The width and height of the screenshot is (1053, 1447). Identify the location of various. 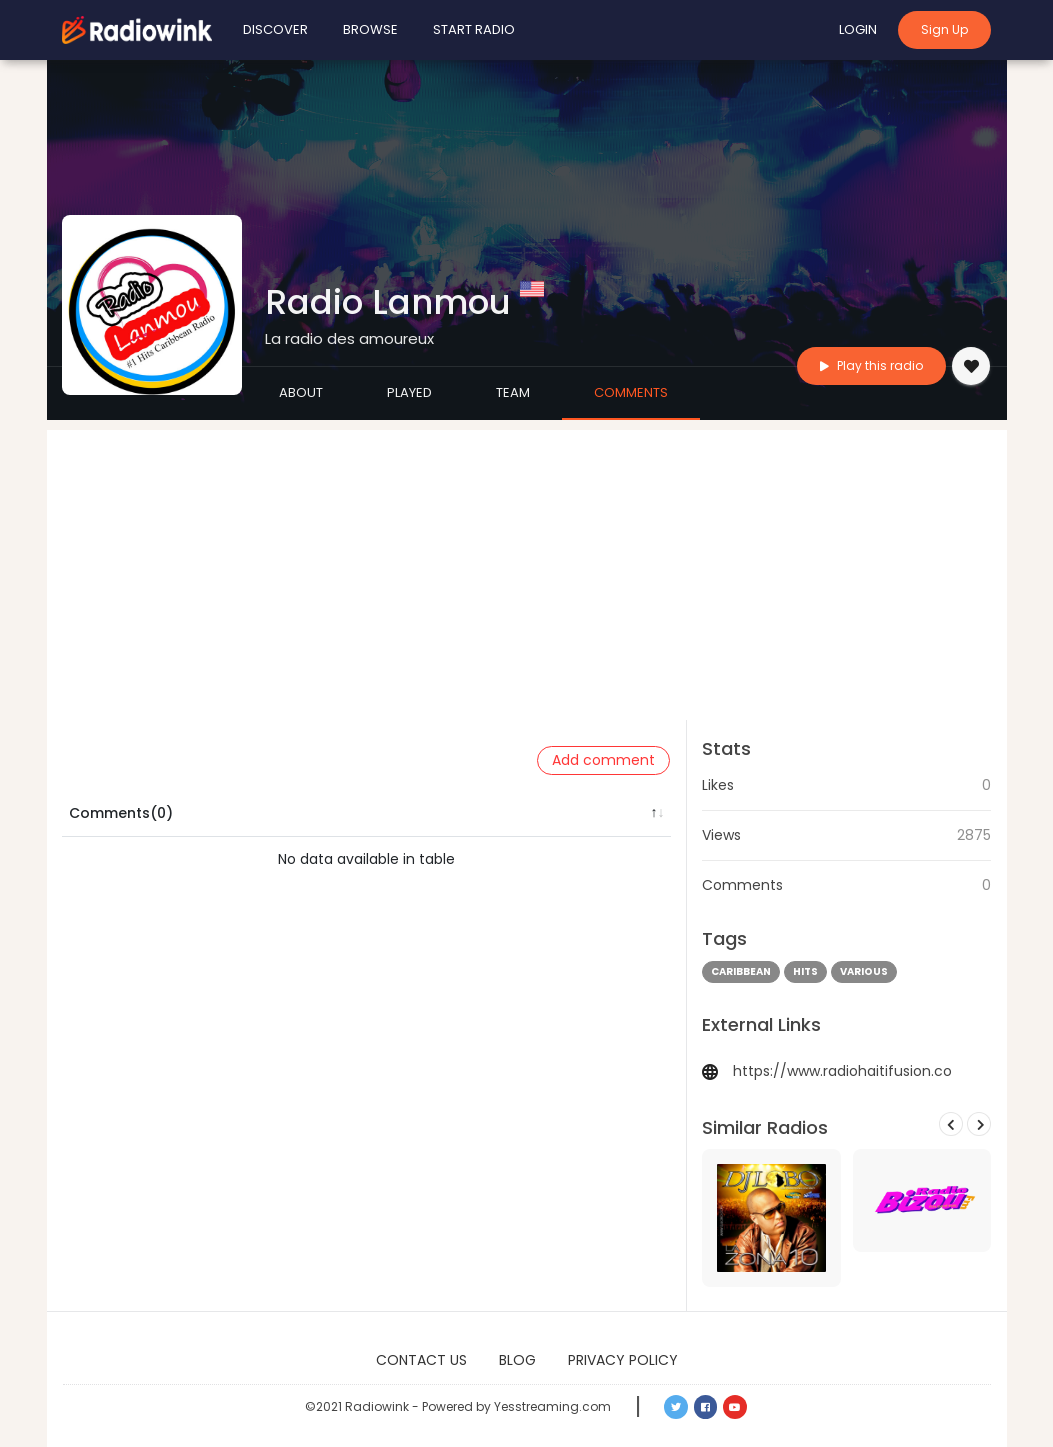
(864, 971).